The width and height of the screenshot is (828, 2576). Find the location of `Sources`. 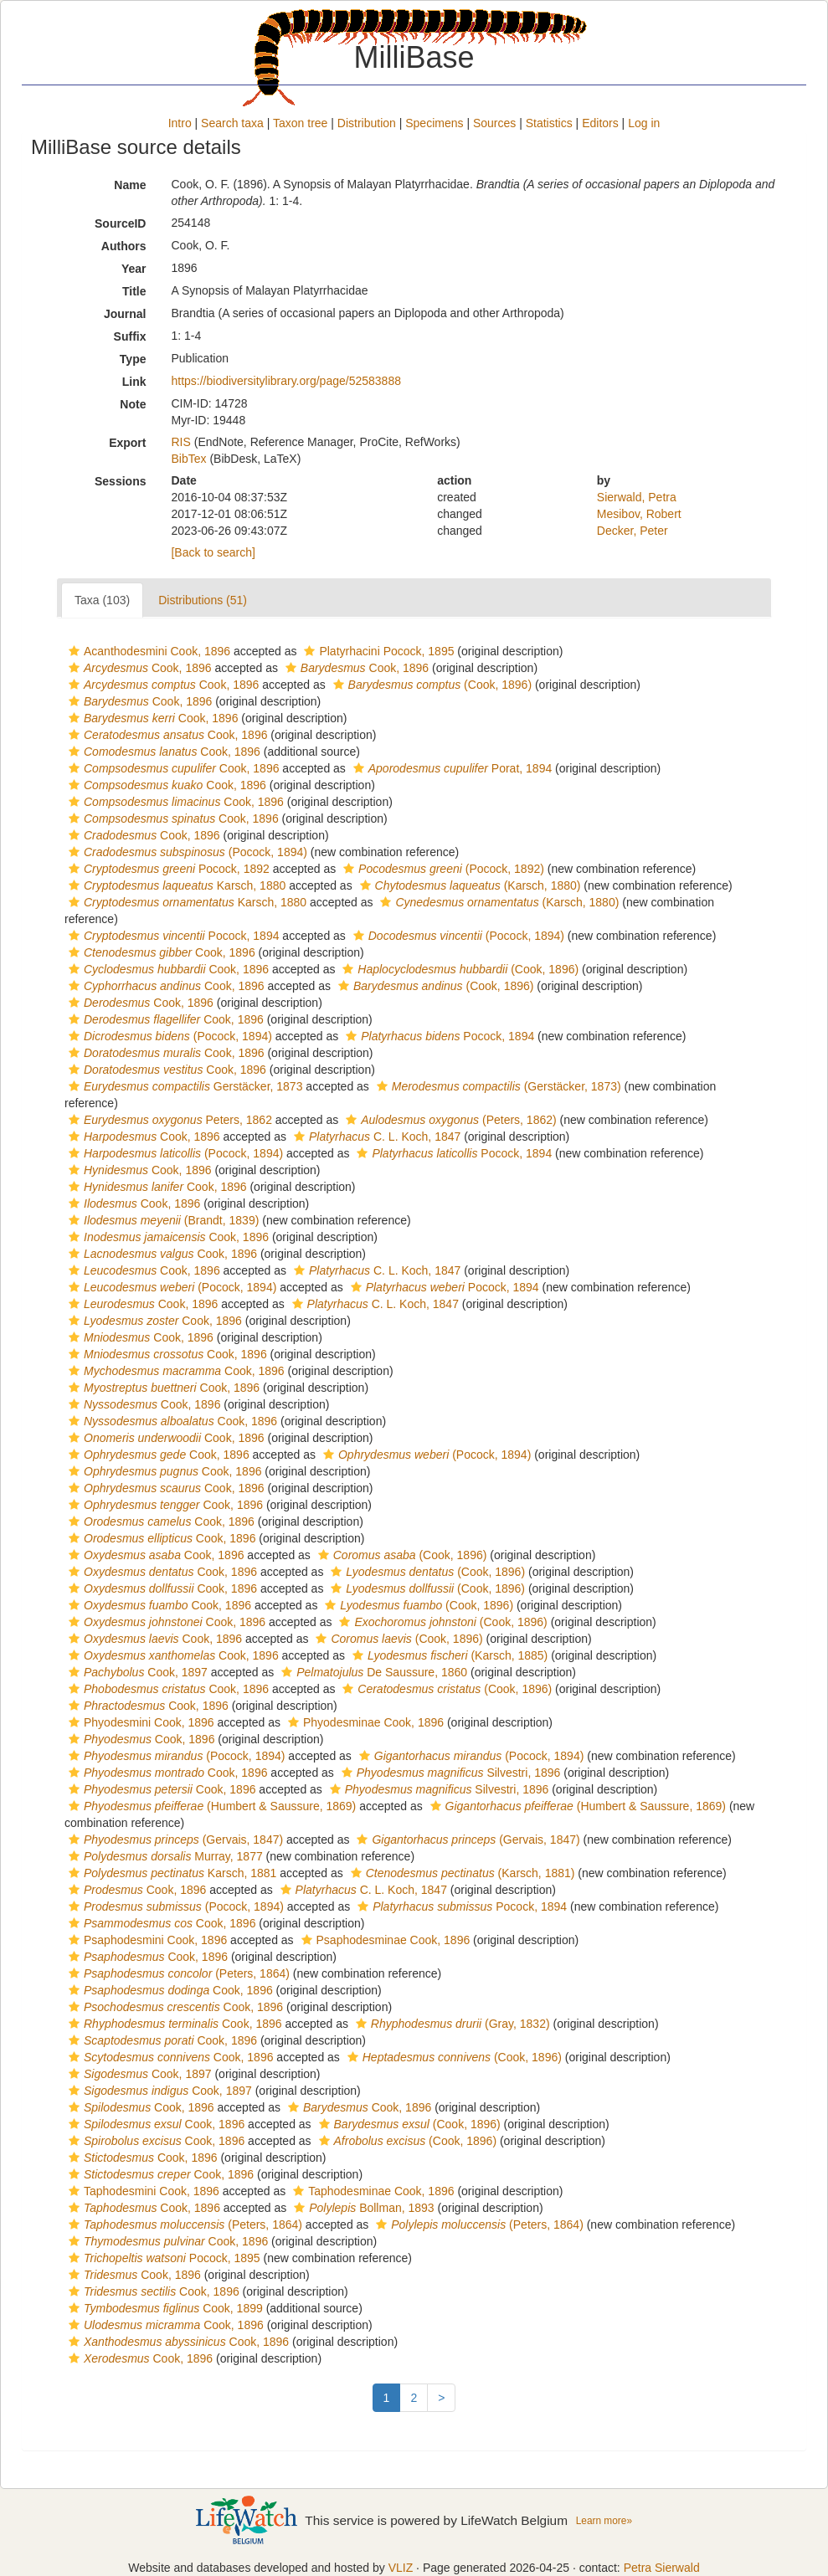

Sources is located at coordinates (494, 123).